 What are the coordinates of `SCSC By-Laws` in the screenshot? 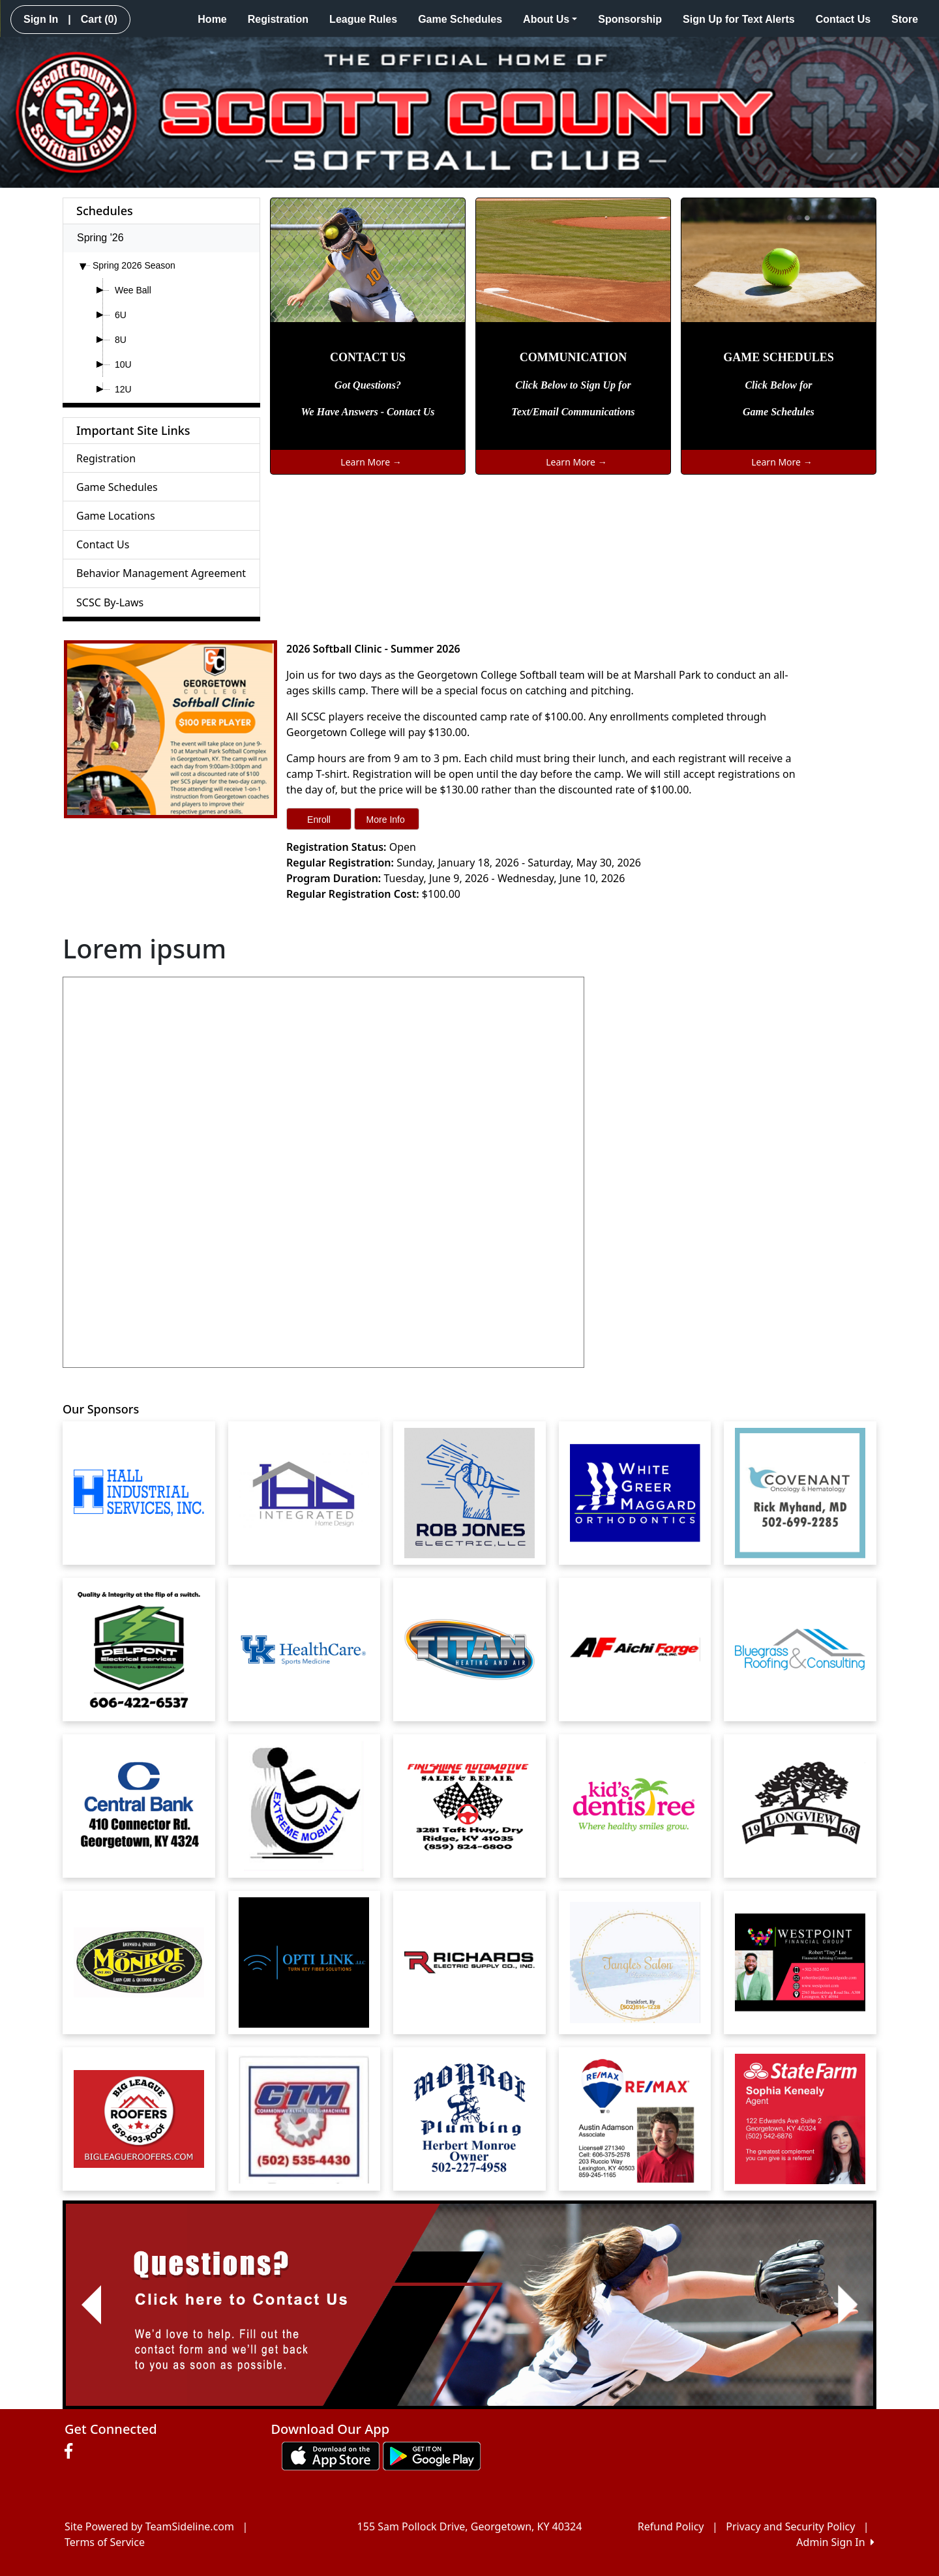 It's located at (109, 602).